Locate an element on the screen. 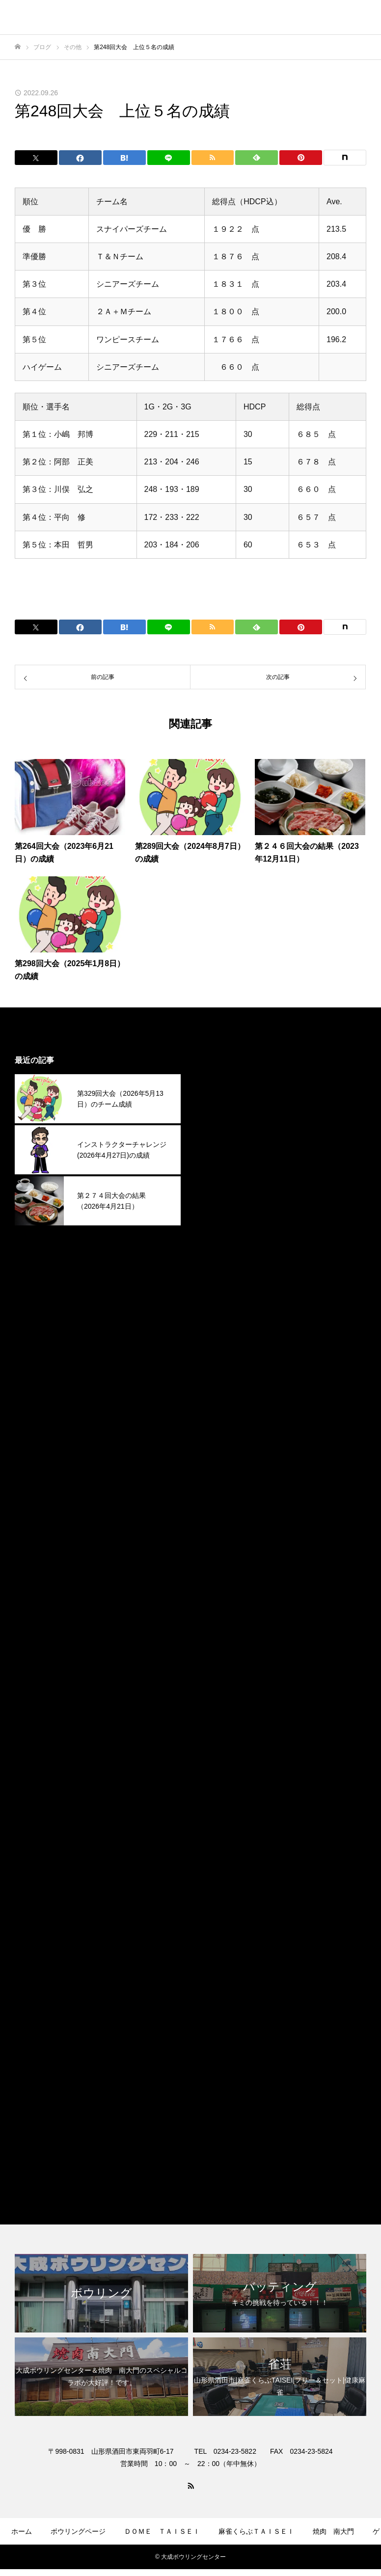 Image resolution: width=381 pixels, height=2576 pixels. 2024年9月 is located at coordinates (219, 1529).